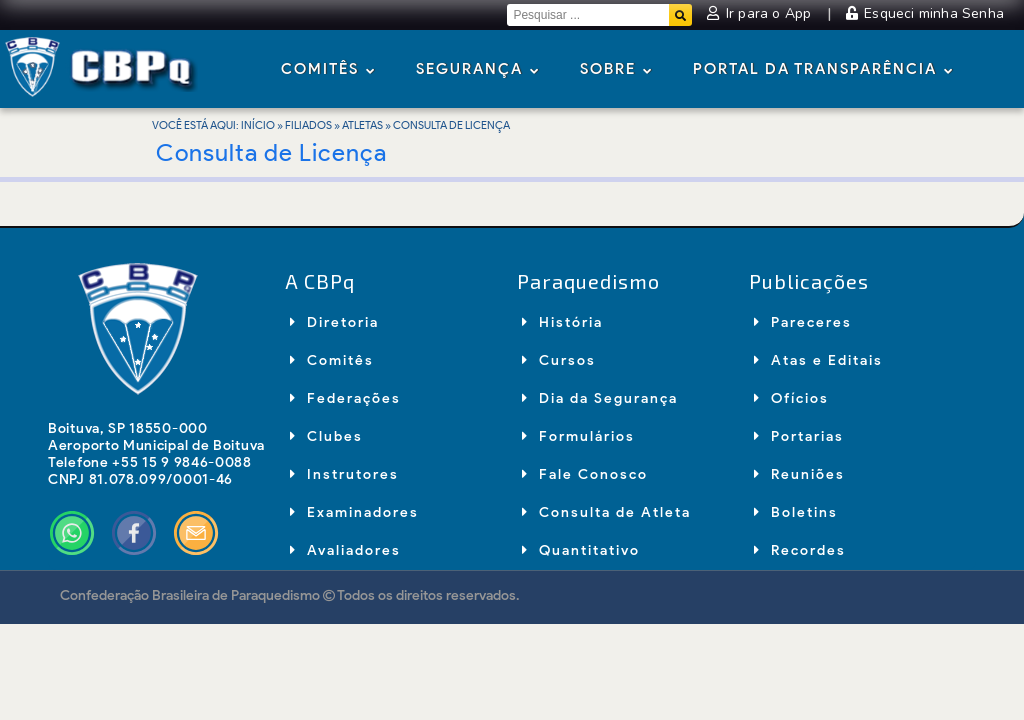 This screenshot has height=720, width=1024. Describe the element at coordinates (308, 125) in the screenshot. I see `Filiados` at that location.